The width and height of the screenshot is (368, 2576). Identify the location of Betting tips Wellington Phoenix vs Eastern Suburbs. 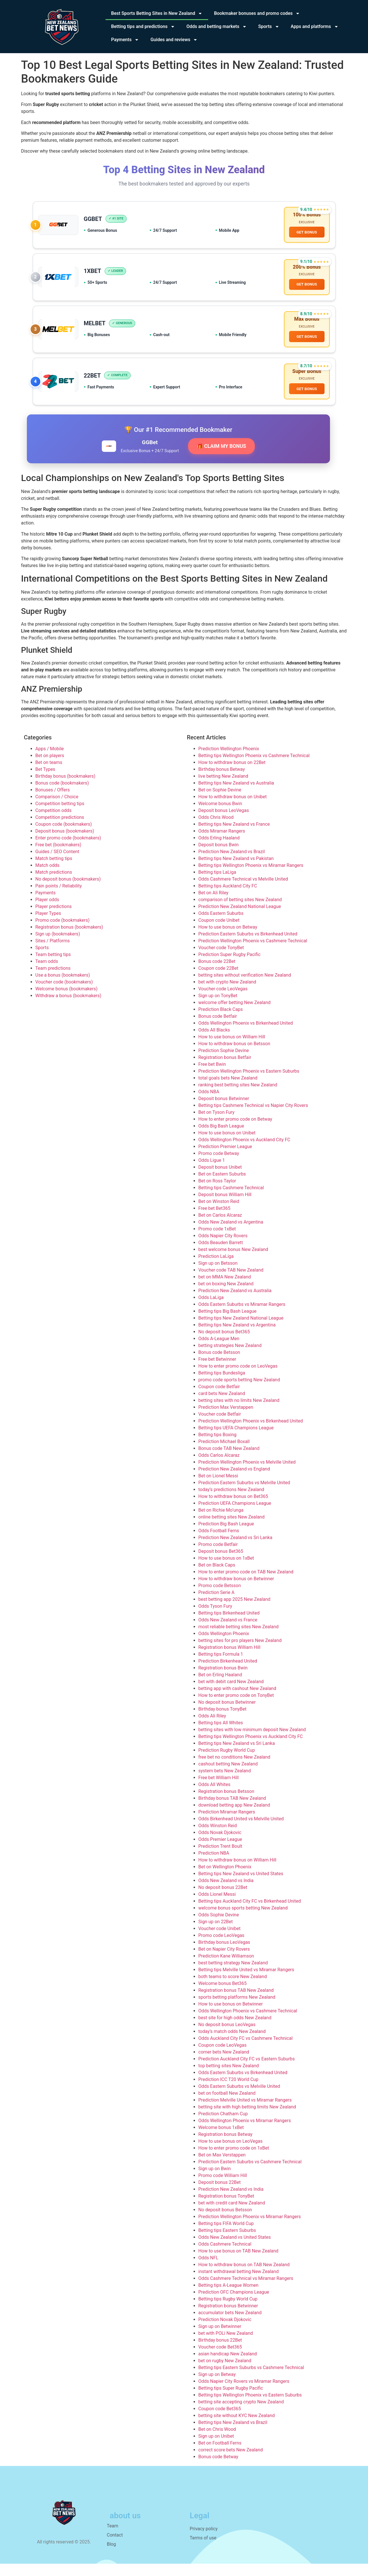
(250, 2407).